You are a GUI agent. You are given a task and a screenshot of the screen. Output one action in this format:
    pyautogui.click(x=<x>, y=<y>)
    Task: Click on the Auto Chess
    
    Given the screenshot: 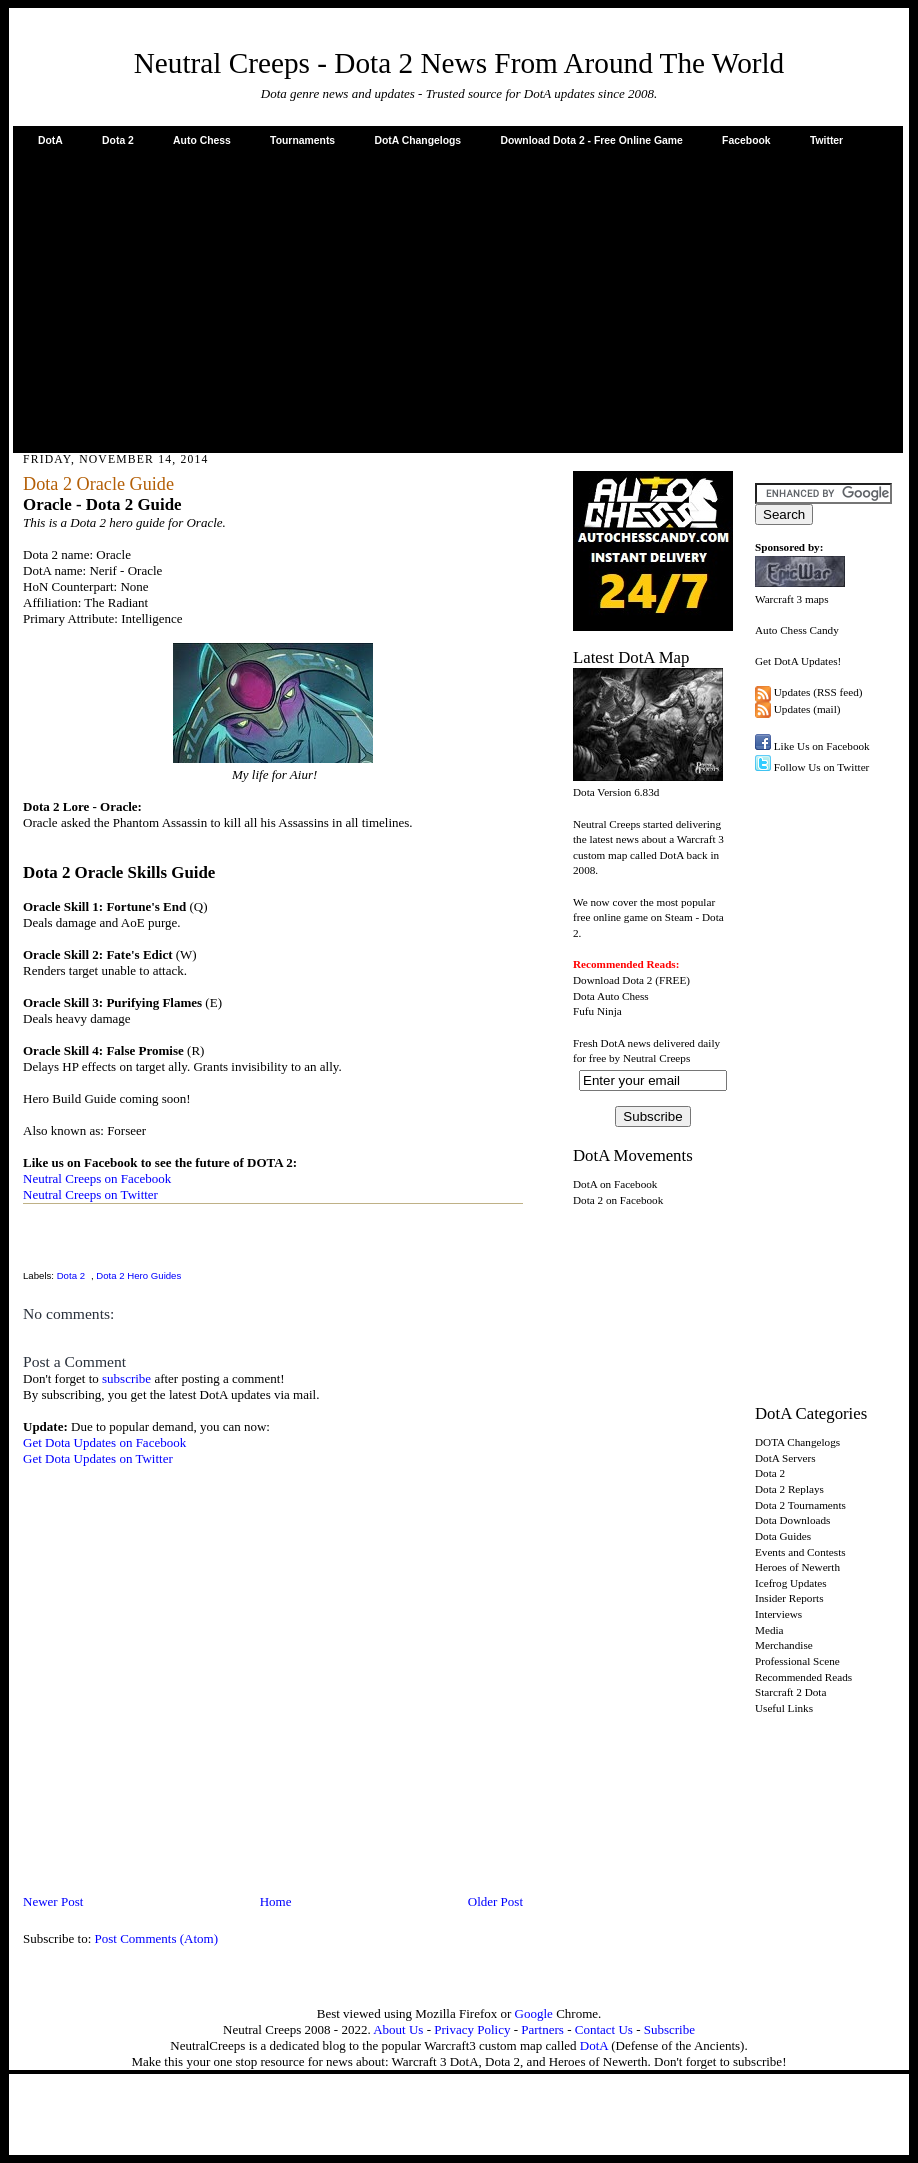 What is the action you would take?
    pyautogui.click(x=202, y=140)
    